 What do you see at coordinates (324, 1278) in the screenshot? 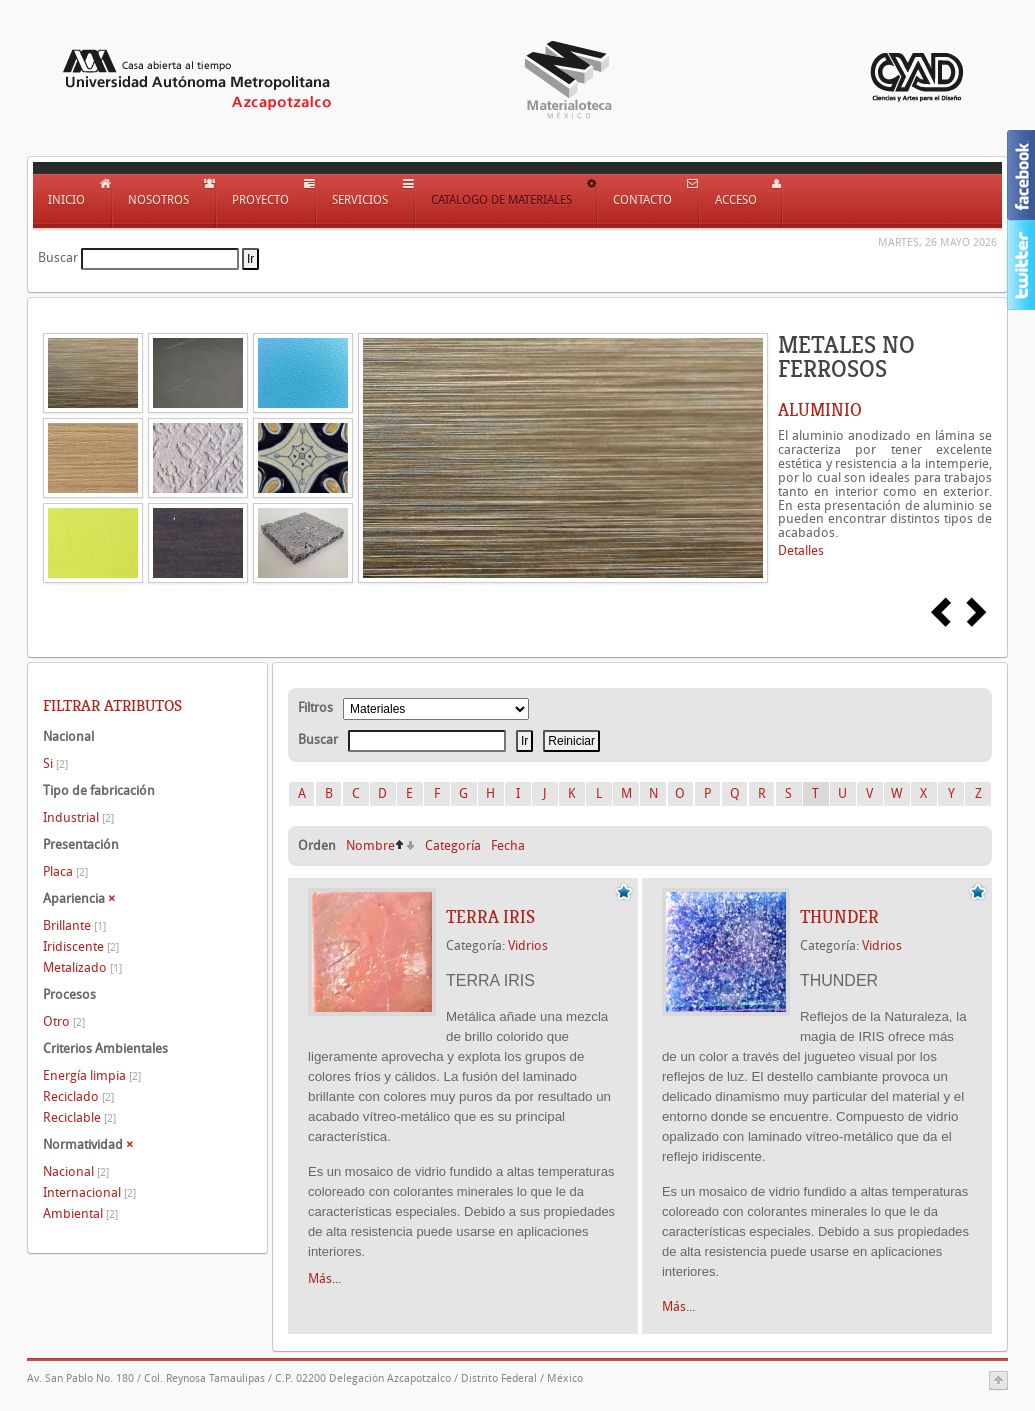
I see `Más...` at bounding box center [324, 1278].